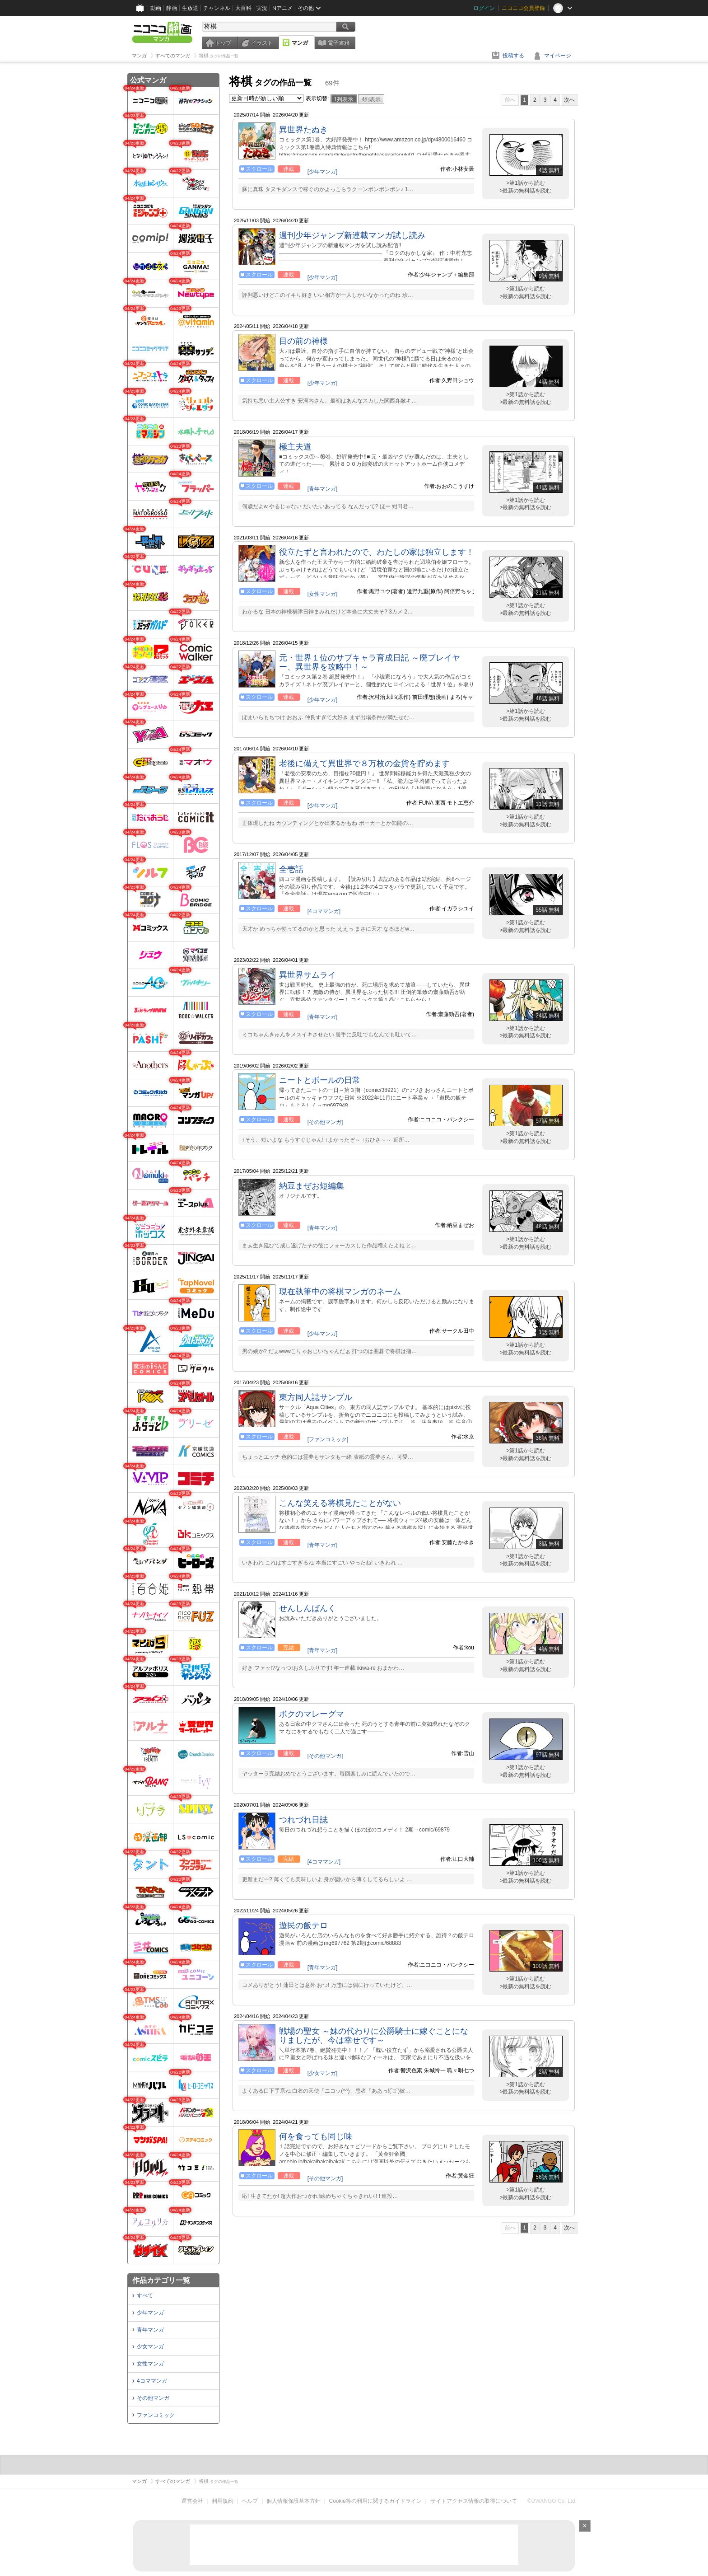 The image size is (708, 2576). Describe the element at coordinates (145, 2295) in the screenshot. I see `すべて` at that location.